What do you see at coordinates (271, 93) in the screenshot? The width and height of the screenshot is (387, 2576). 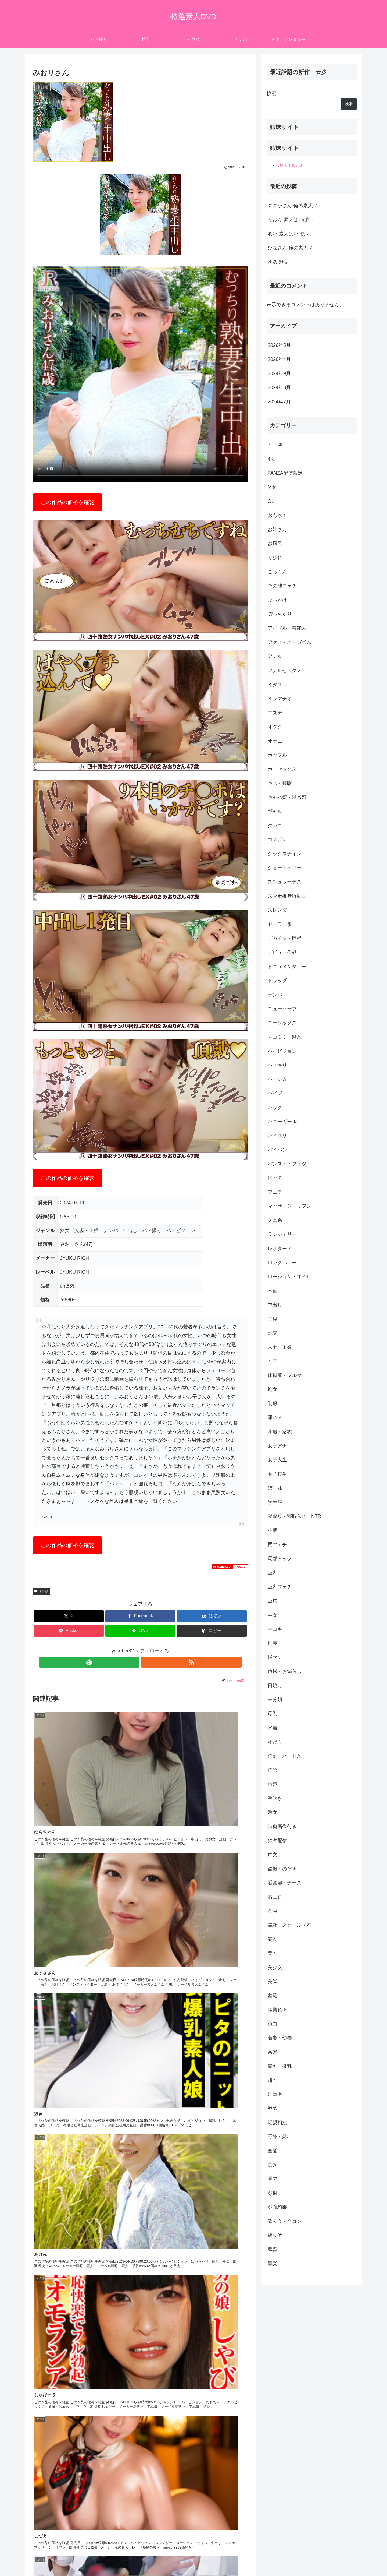 I see `検索` at bounding box center [271, 93].